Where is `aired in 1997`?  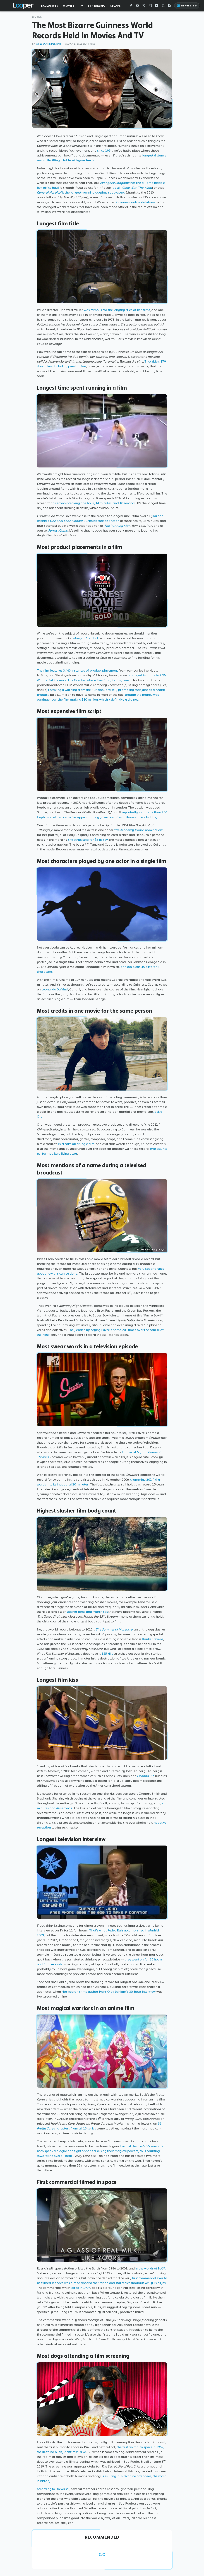
aired in 1997 is located at coordinates (80, 2288).